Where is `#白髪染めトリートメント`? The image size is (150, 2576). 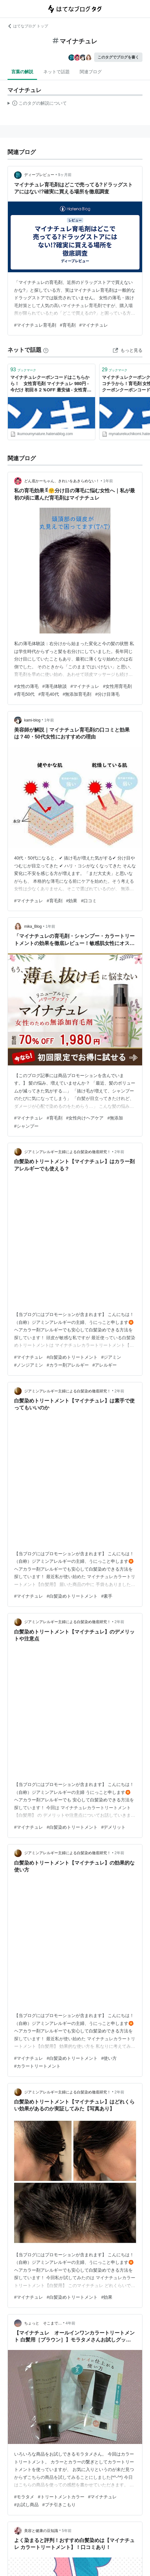 #白髪染めトリートメント is located at coordinates (72, 1357).